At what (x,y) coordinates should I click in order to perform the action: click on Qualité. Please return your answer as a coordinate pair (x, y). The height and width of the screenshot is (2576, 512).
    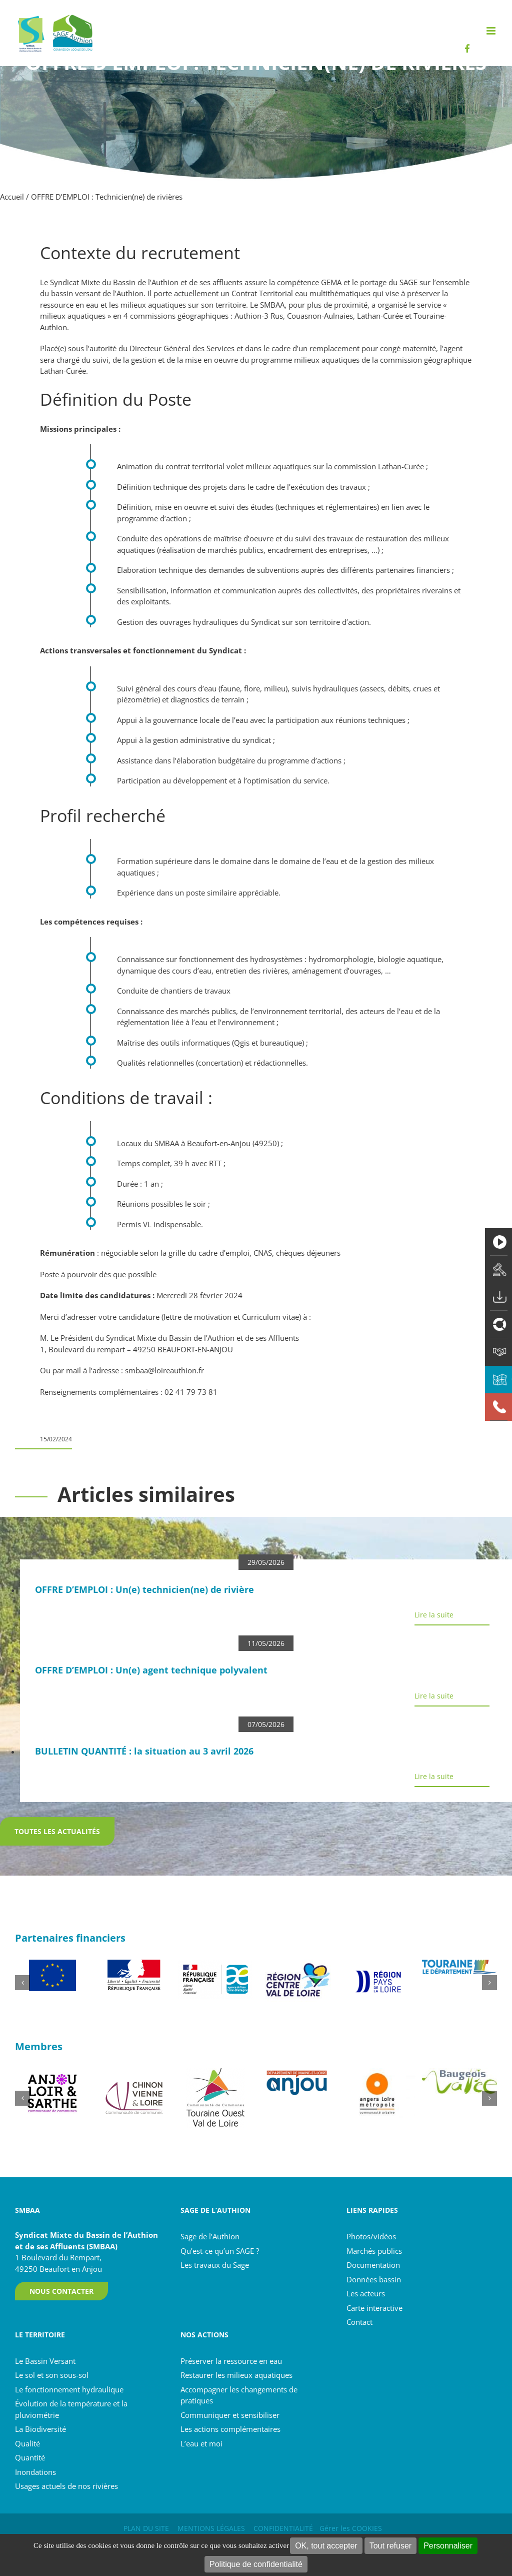
    Looking at the image, I should click on (27, 2443).